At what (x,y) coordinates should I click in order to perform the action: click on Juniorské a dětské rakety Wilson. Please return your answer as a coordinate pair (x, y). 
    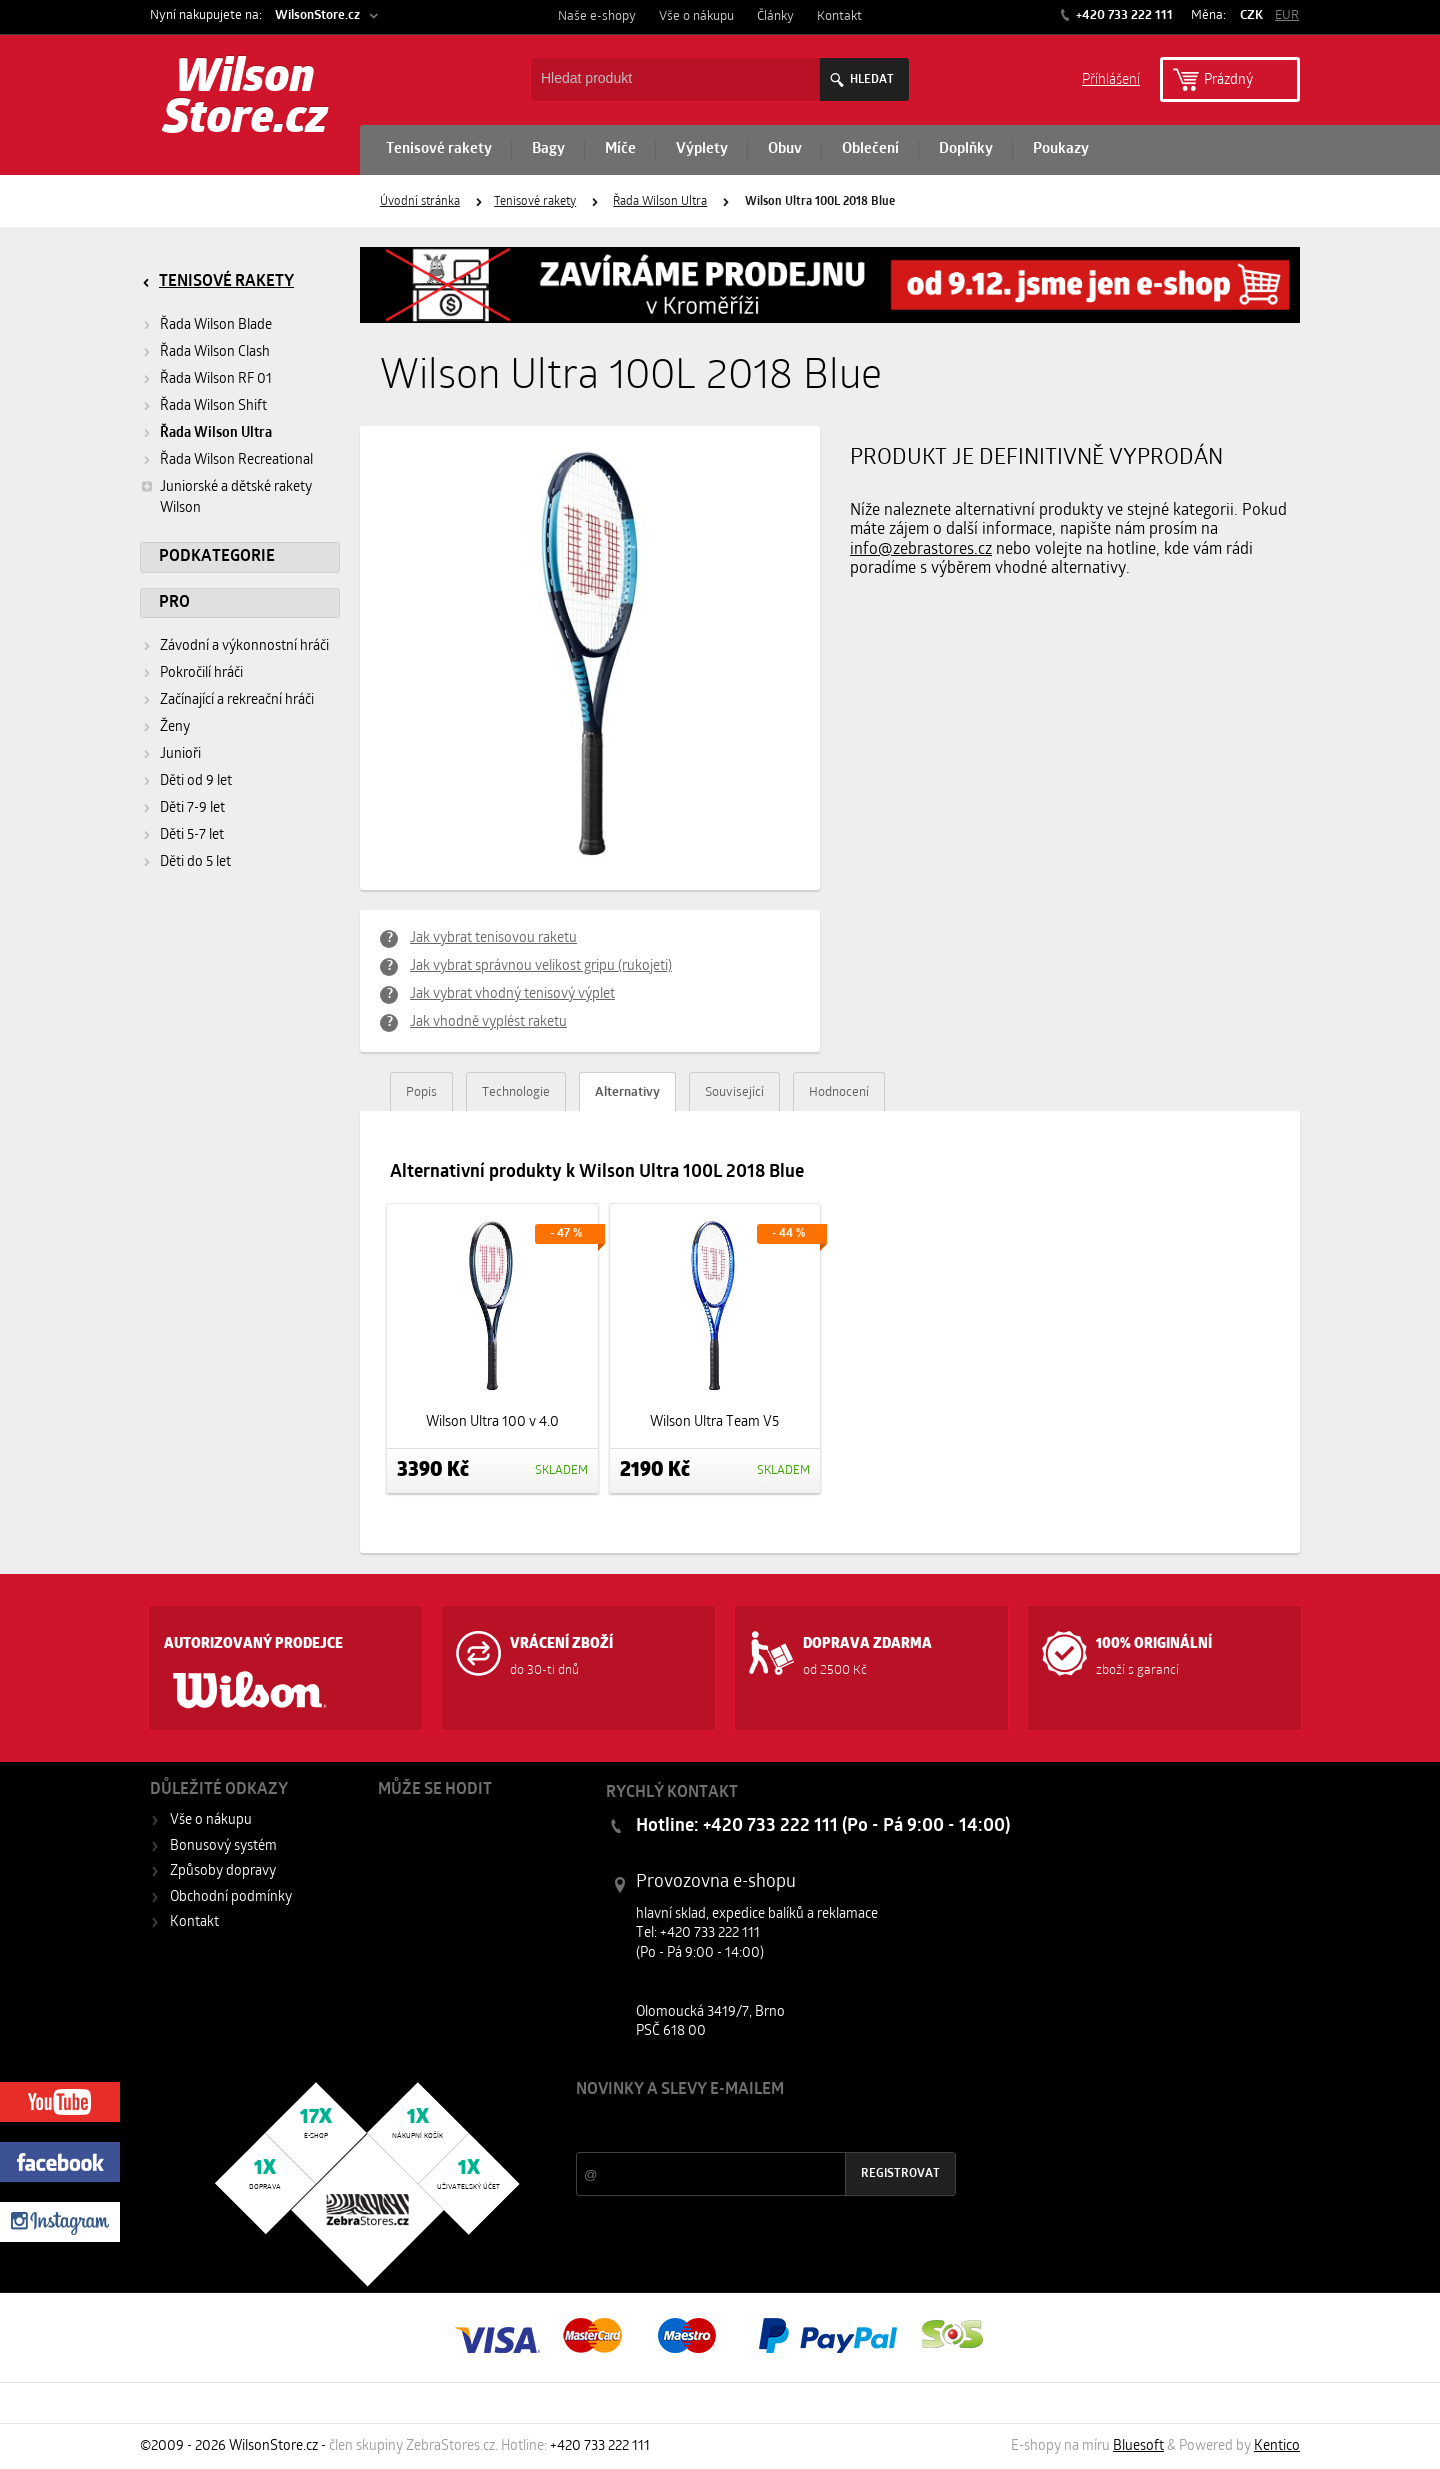
    Looking at the image, I should click on (226, 496).